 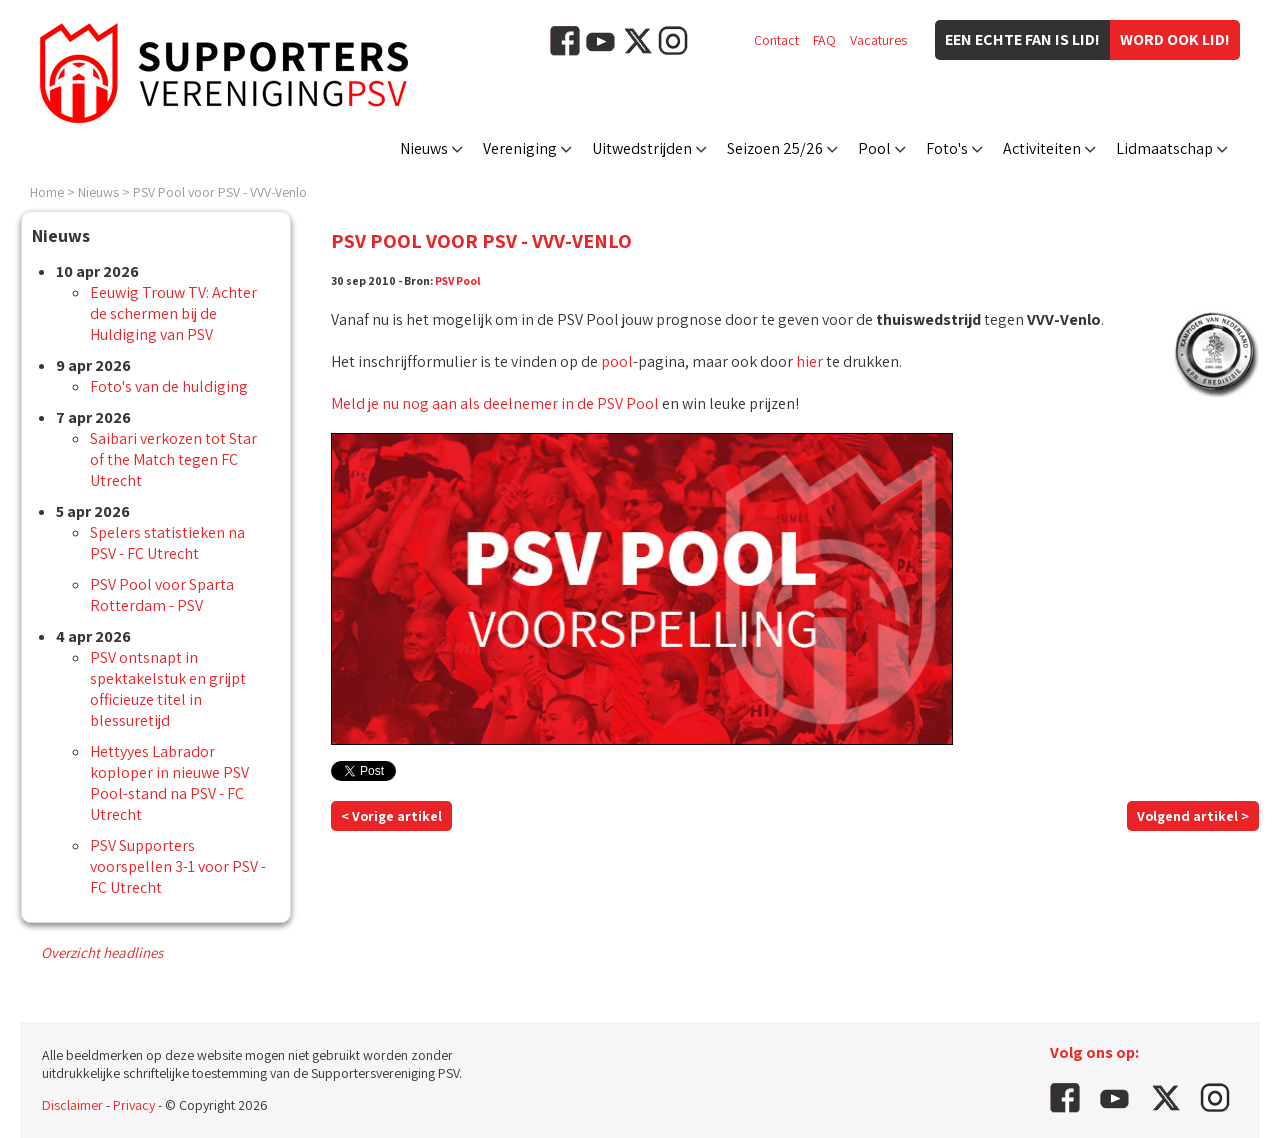 I want to click on Overzicht headlines, so click(x=102, y=952).